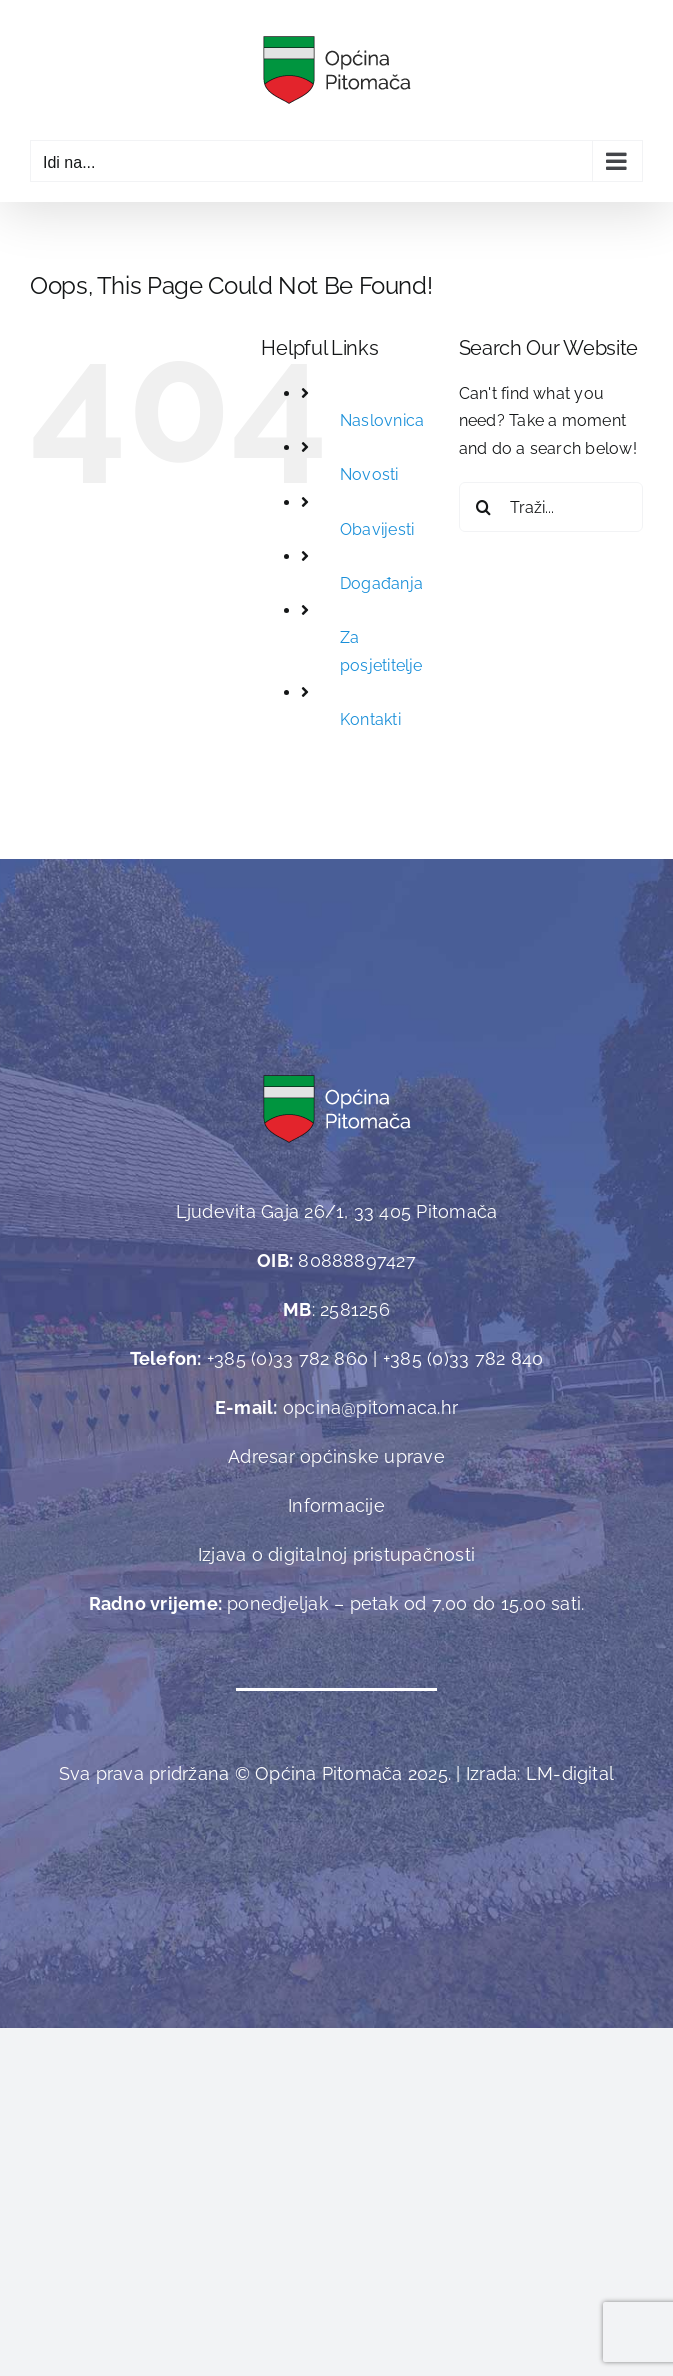 The image size is (673, 2376). Describe the element at coordinates (336, 1456) in the screenshot. I see `Adresar općinske uprave [link]` at that location.